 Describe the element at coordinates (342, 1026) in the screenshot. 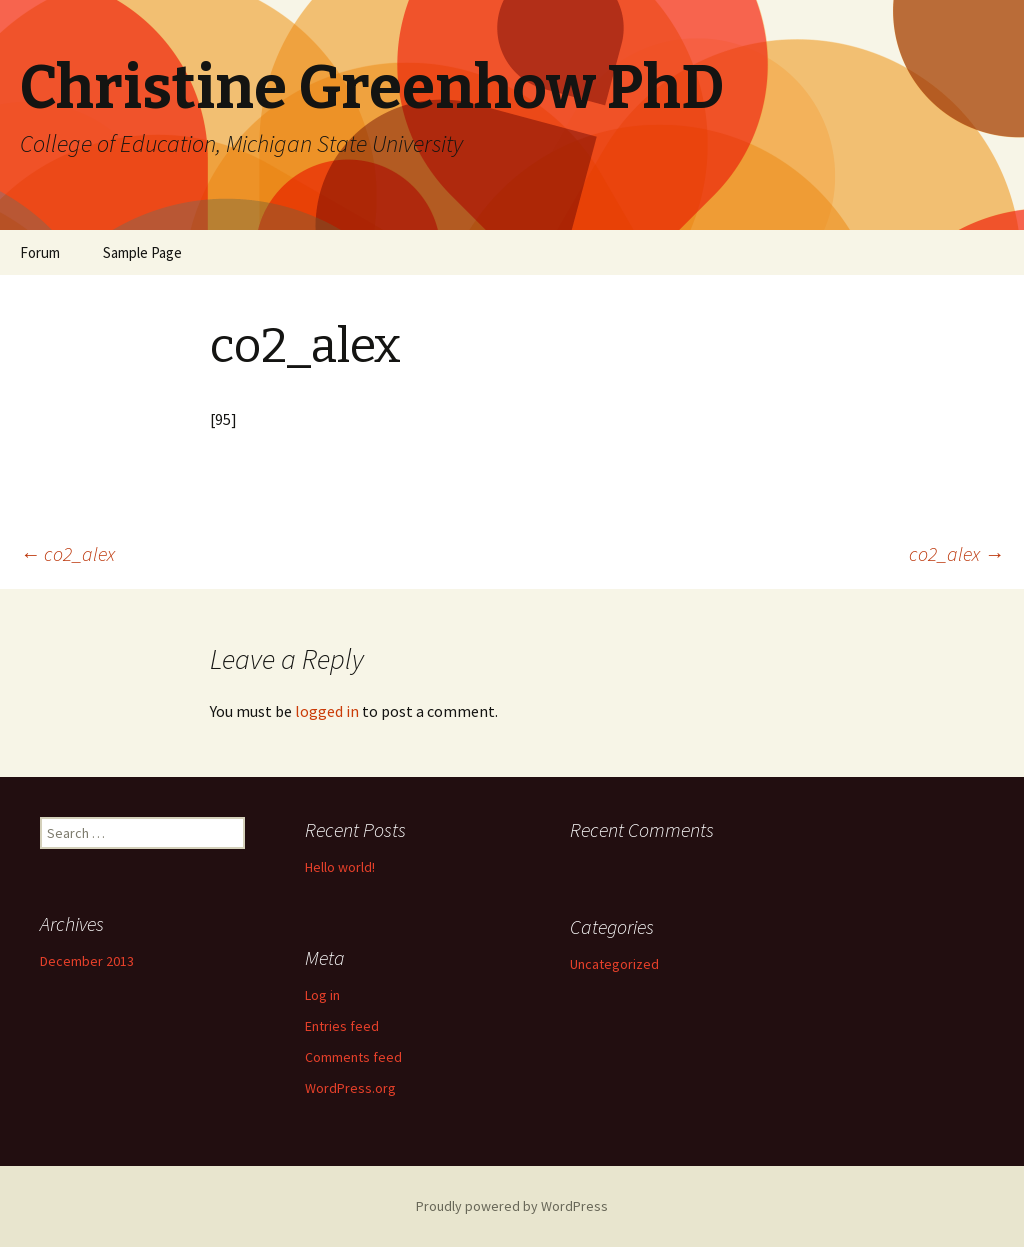

I see `Entries feed` at that location.